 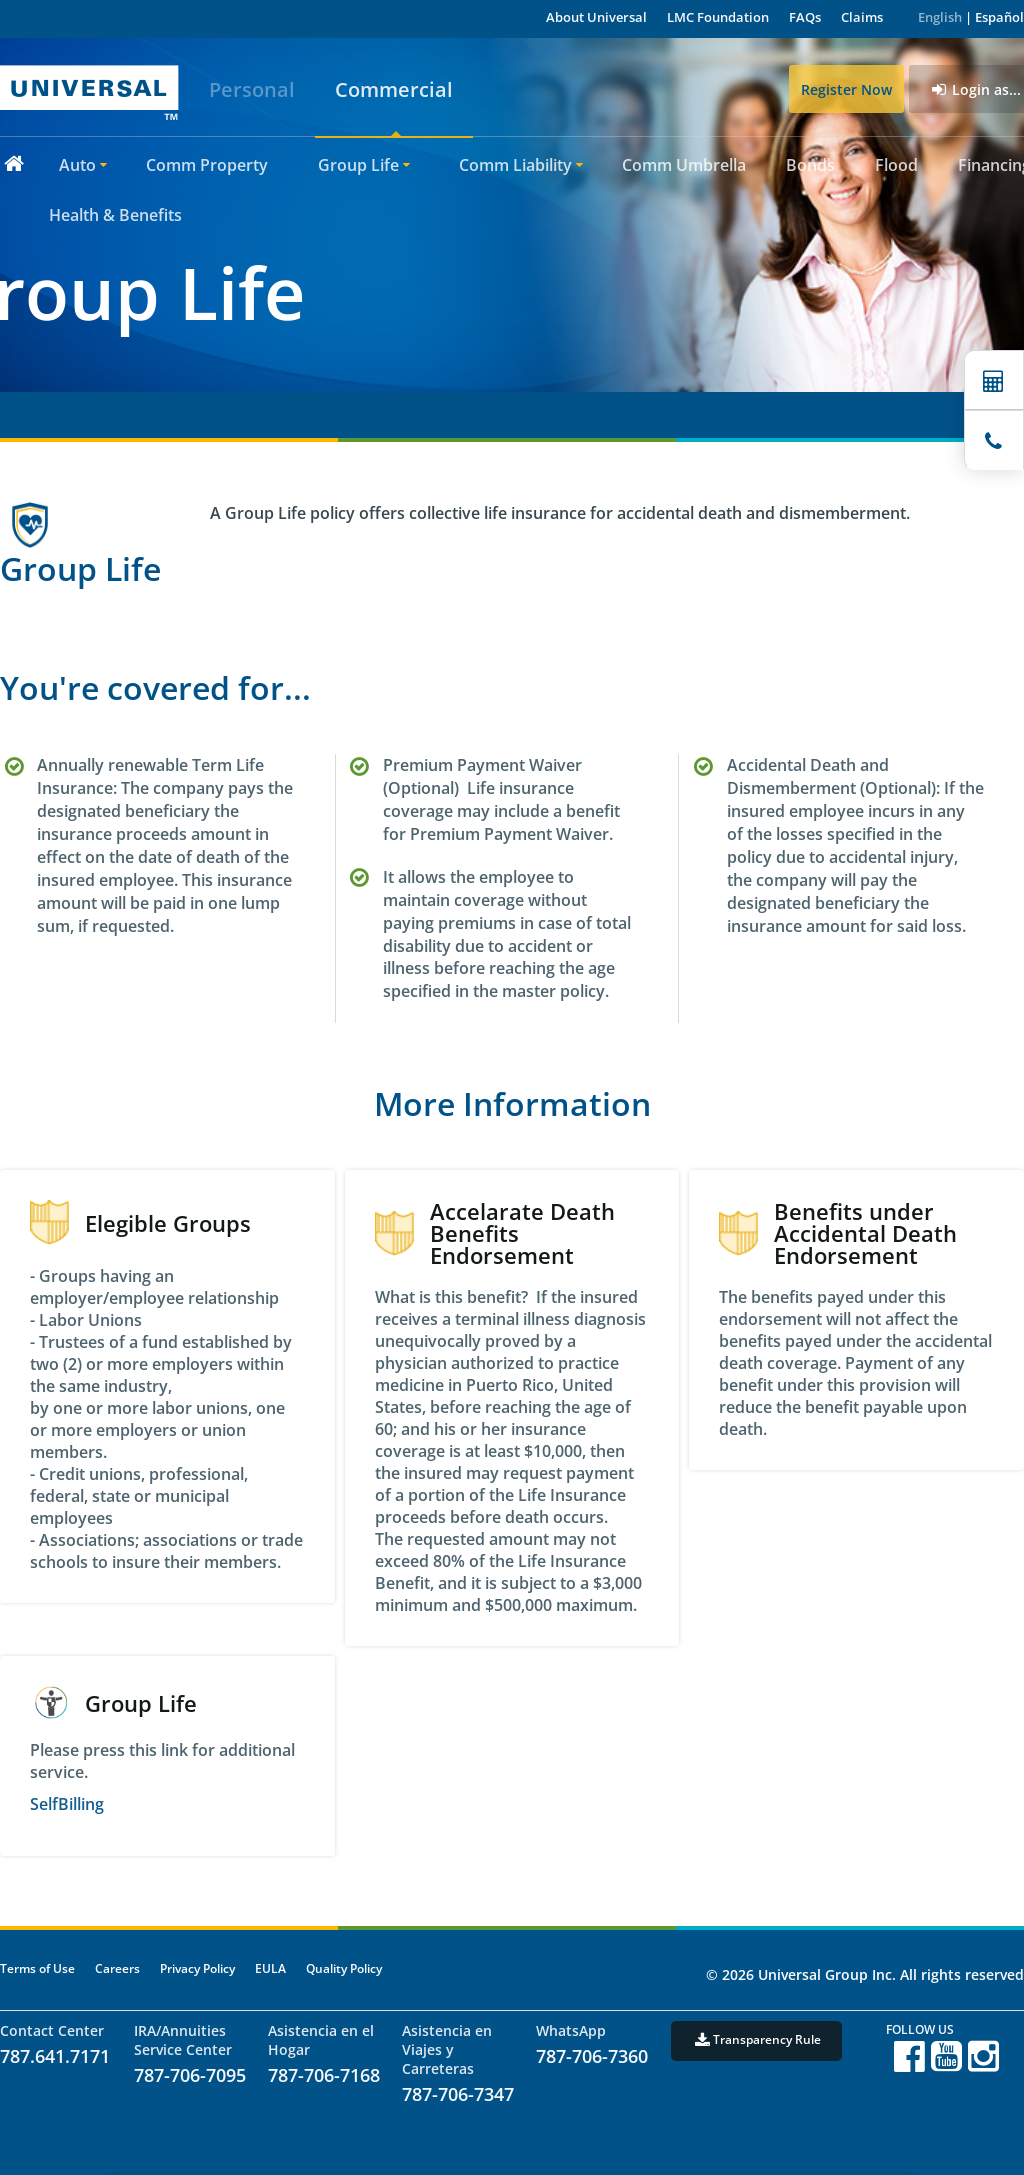 I want to click on Commercial, so click(x=394, y=89).